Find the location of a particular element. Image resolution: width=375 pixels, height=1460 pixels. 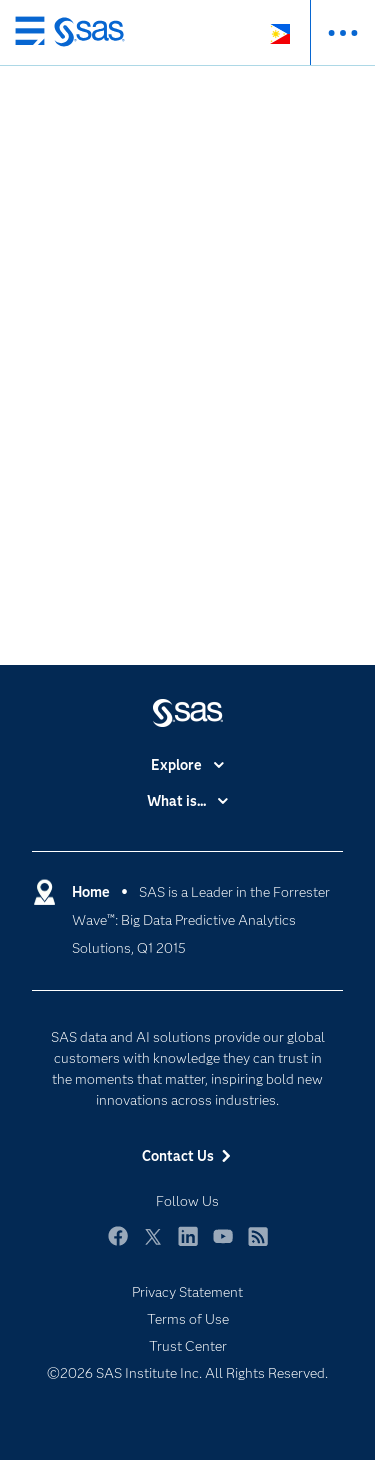

YouTube is located at coordinates (223, 1245).